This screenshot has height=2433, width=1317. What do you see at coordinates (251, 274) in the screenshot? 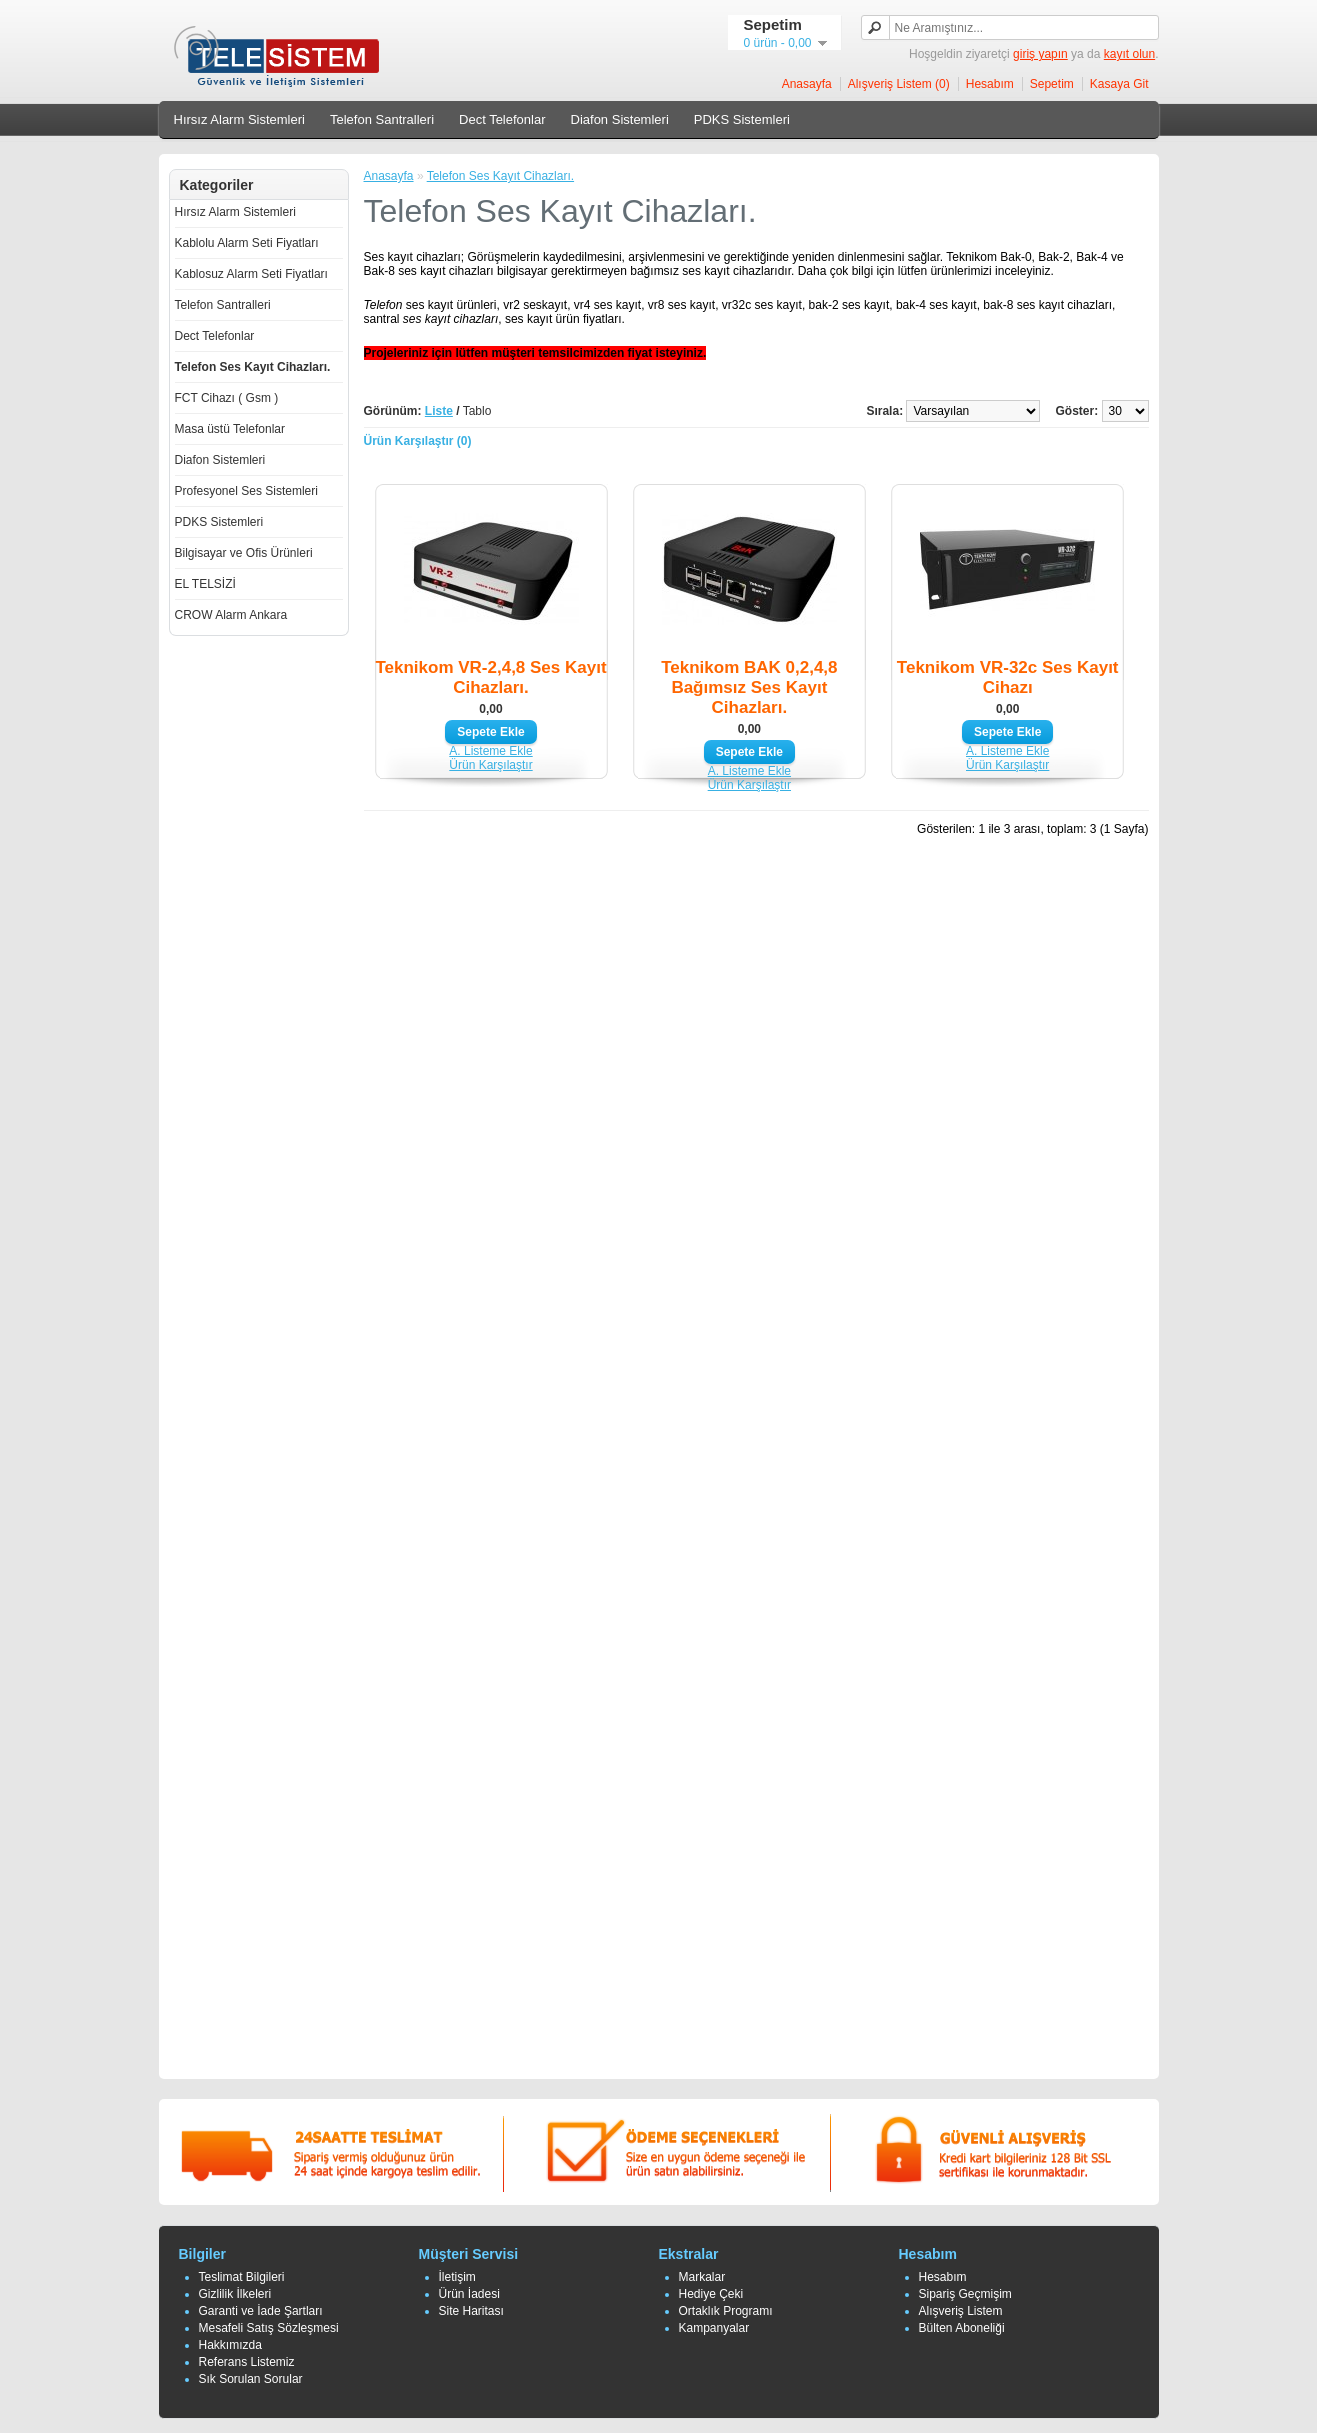
I see `Kablosuz Alarm Seti Fiyatları` at bounding box center [251, 274].